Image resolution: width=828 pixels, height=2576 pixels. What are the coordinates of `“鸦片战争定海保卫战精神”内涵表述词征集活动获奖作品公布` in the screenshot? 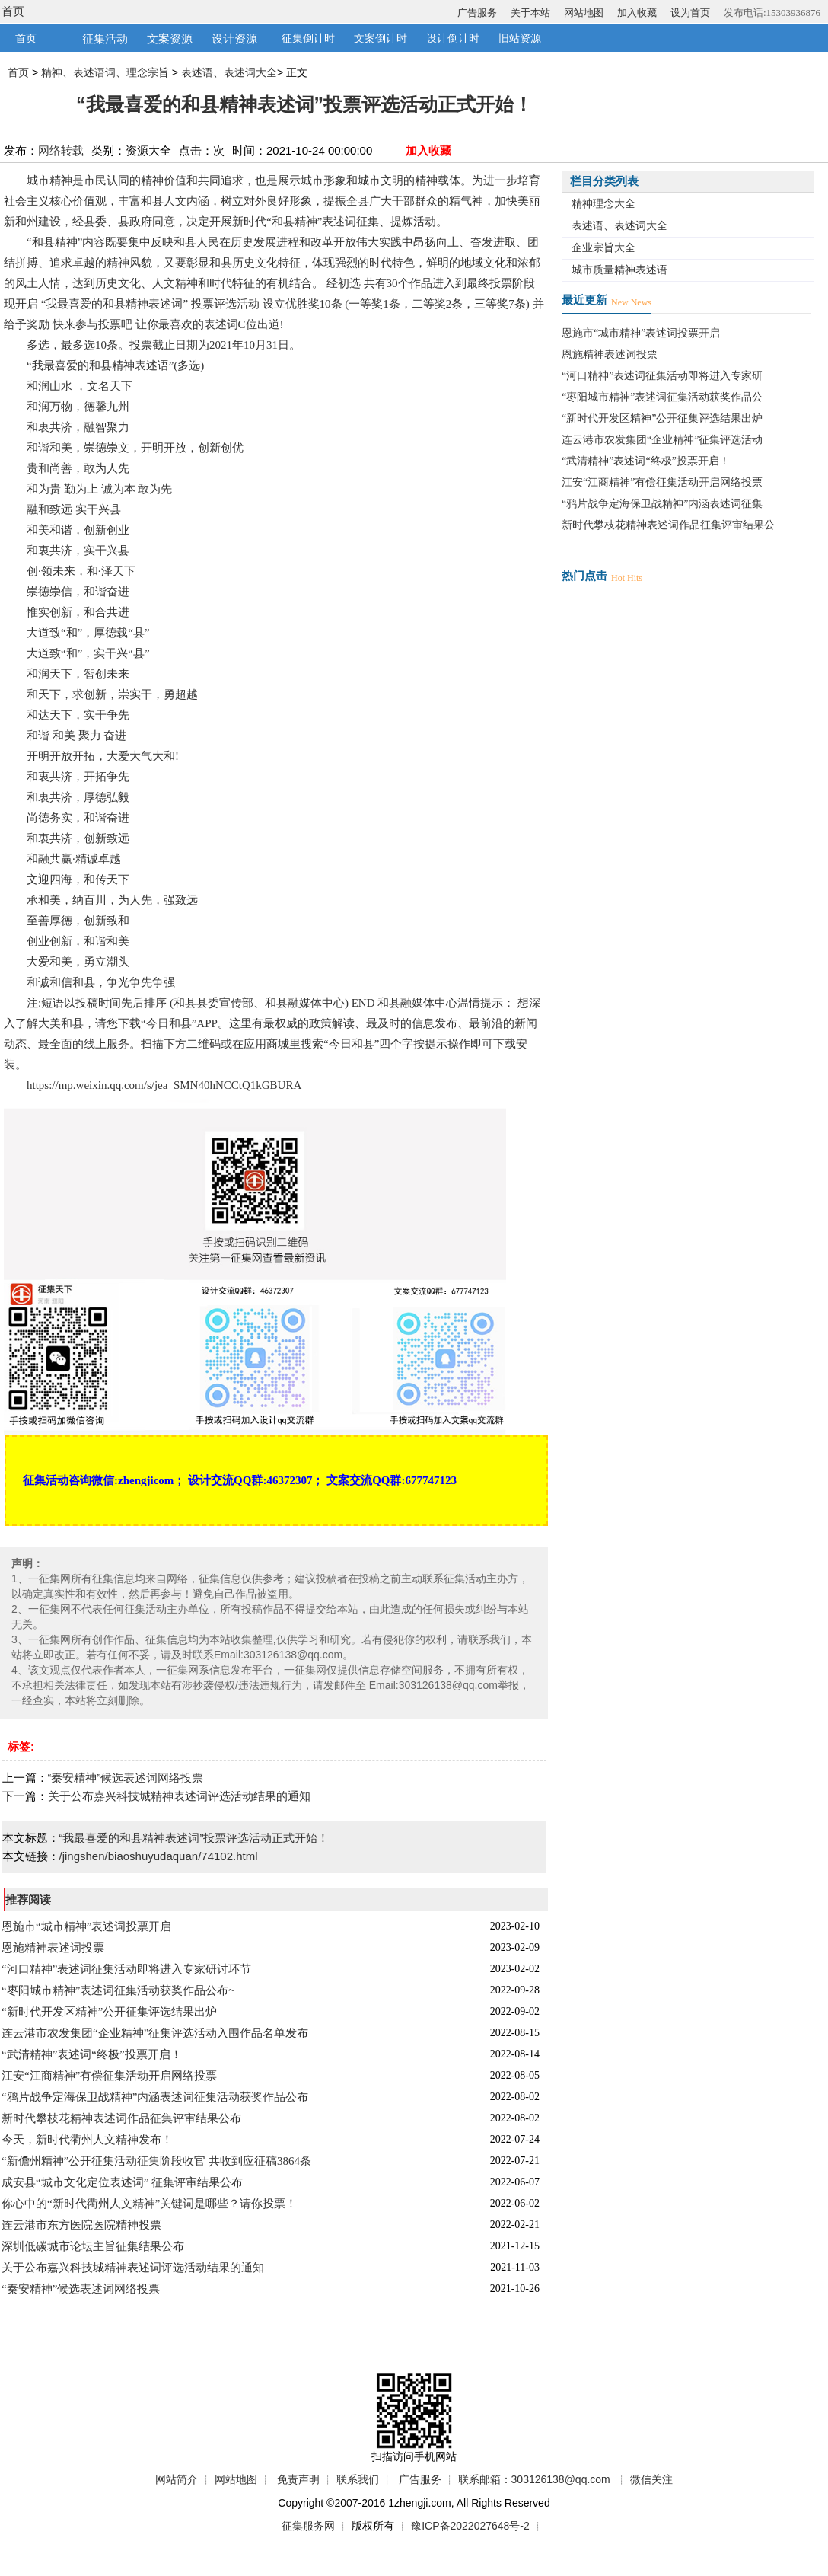 It's located at (155, 2097).